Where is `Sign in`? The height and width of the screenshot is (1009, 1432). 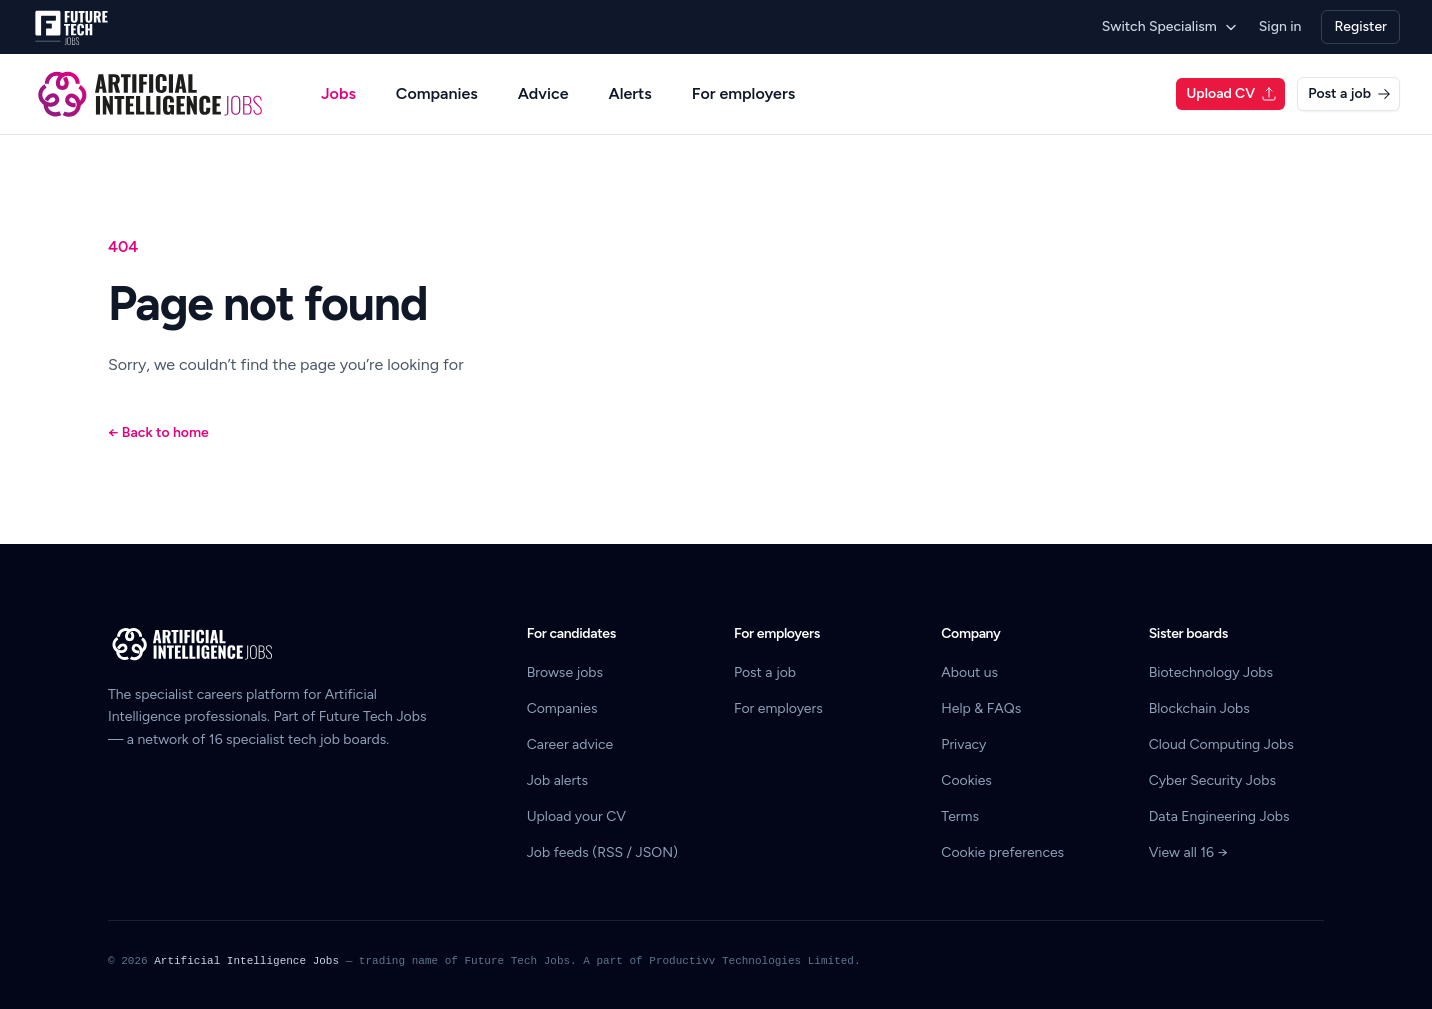 Sign in is located at coordinates (1280, 26).